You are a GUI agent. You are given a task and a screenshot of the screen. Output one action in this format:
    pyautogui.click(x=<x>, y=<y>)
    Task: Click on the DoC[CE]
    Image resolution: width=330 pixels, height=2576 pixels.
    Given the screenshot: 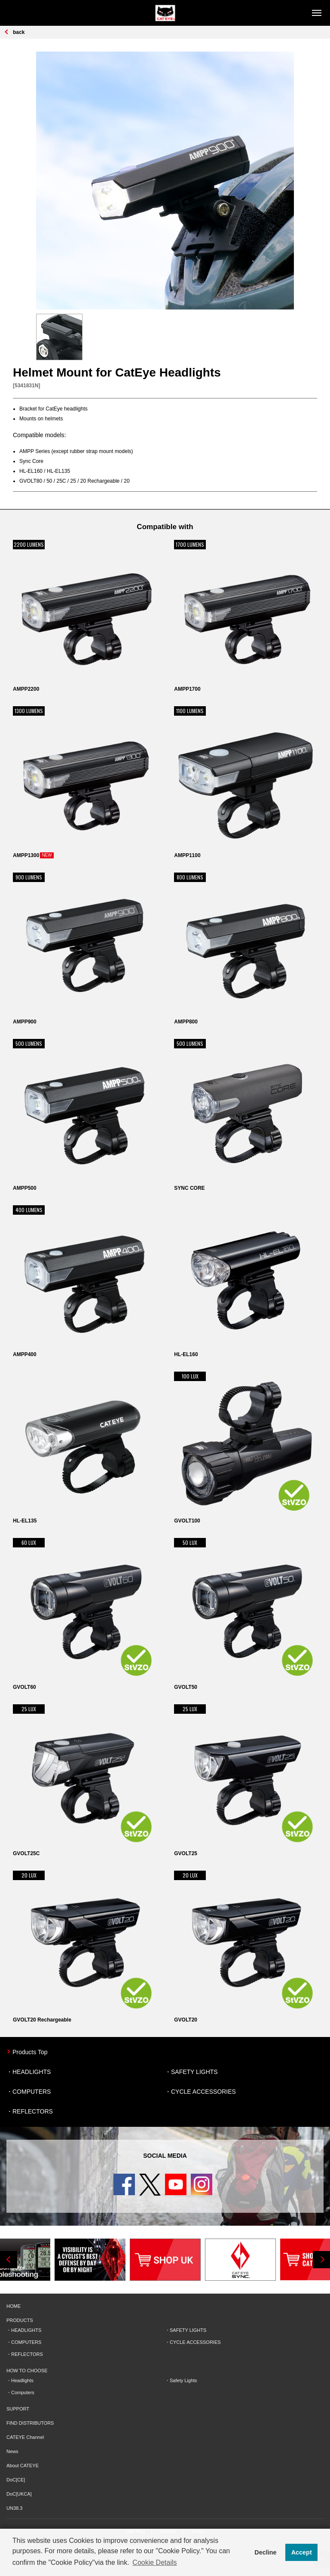 What is the action you would take?
    pyautogui.click(x=15, y=2479)
    